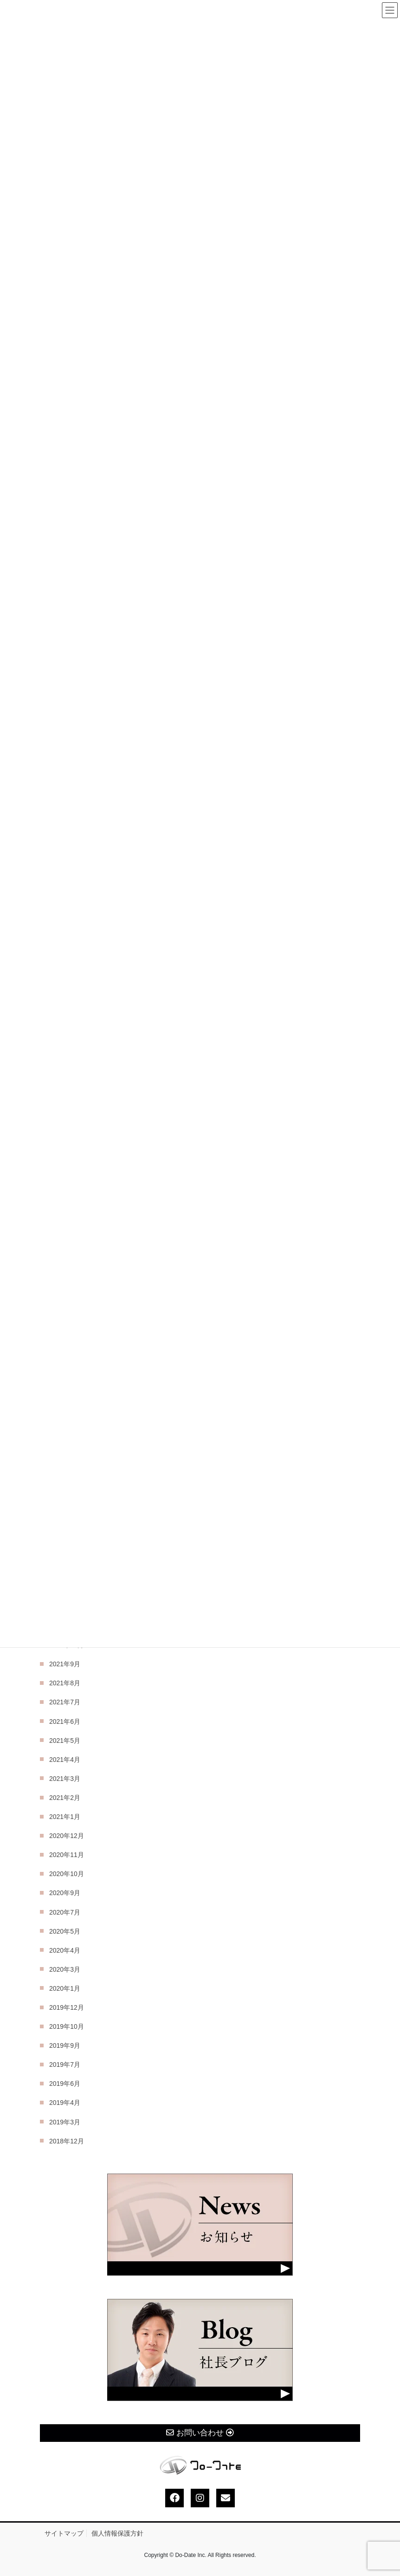 The width and height of the screenshot is (400, 2576). Describe the element at coordinates (64, 1664) in the screenshot. I see `2021年9月` at that location.